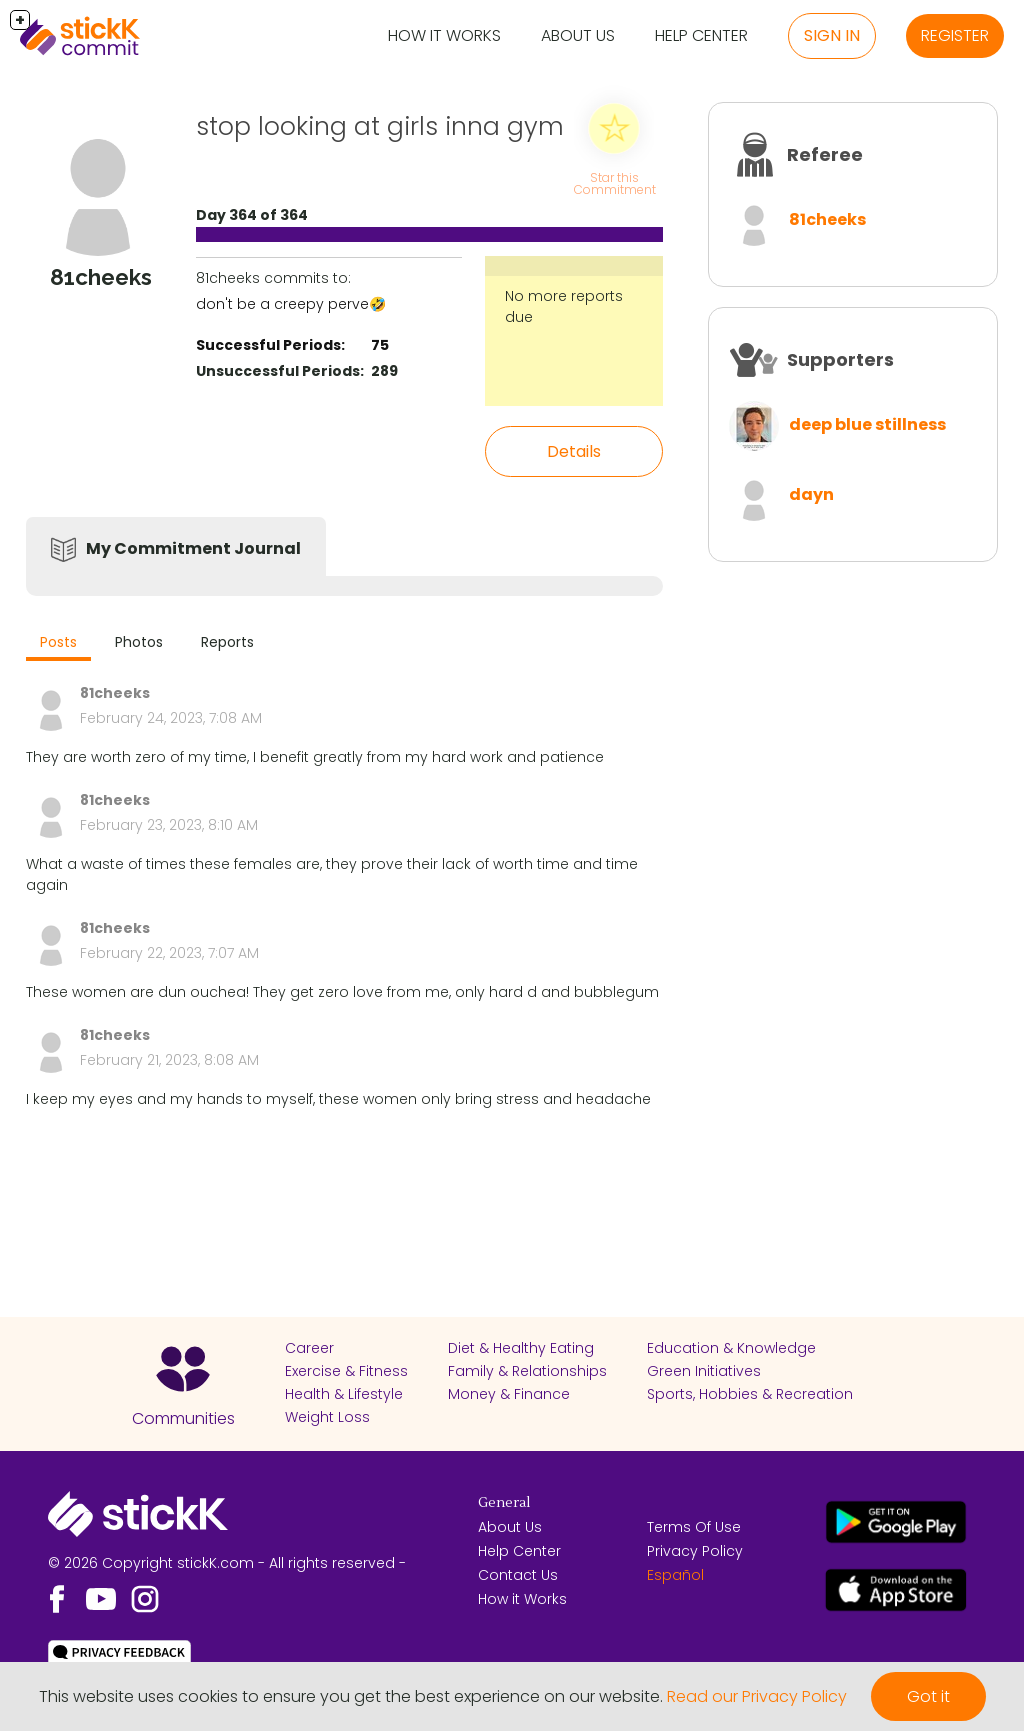 Image resolution: width=1024 pixels, height=1731 pixels. I want to click on dayn, so click(811, 494).